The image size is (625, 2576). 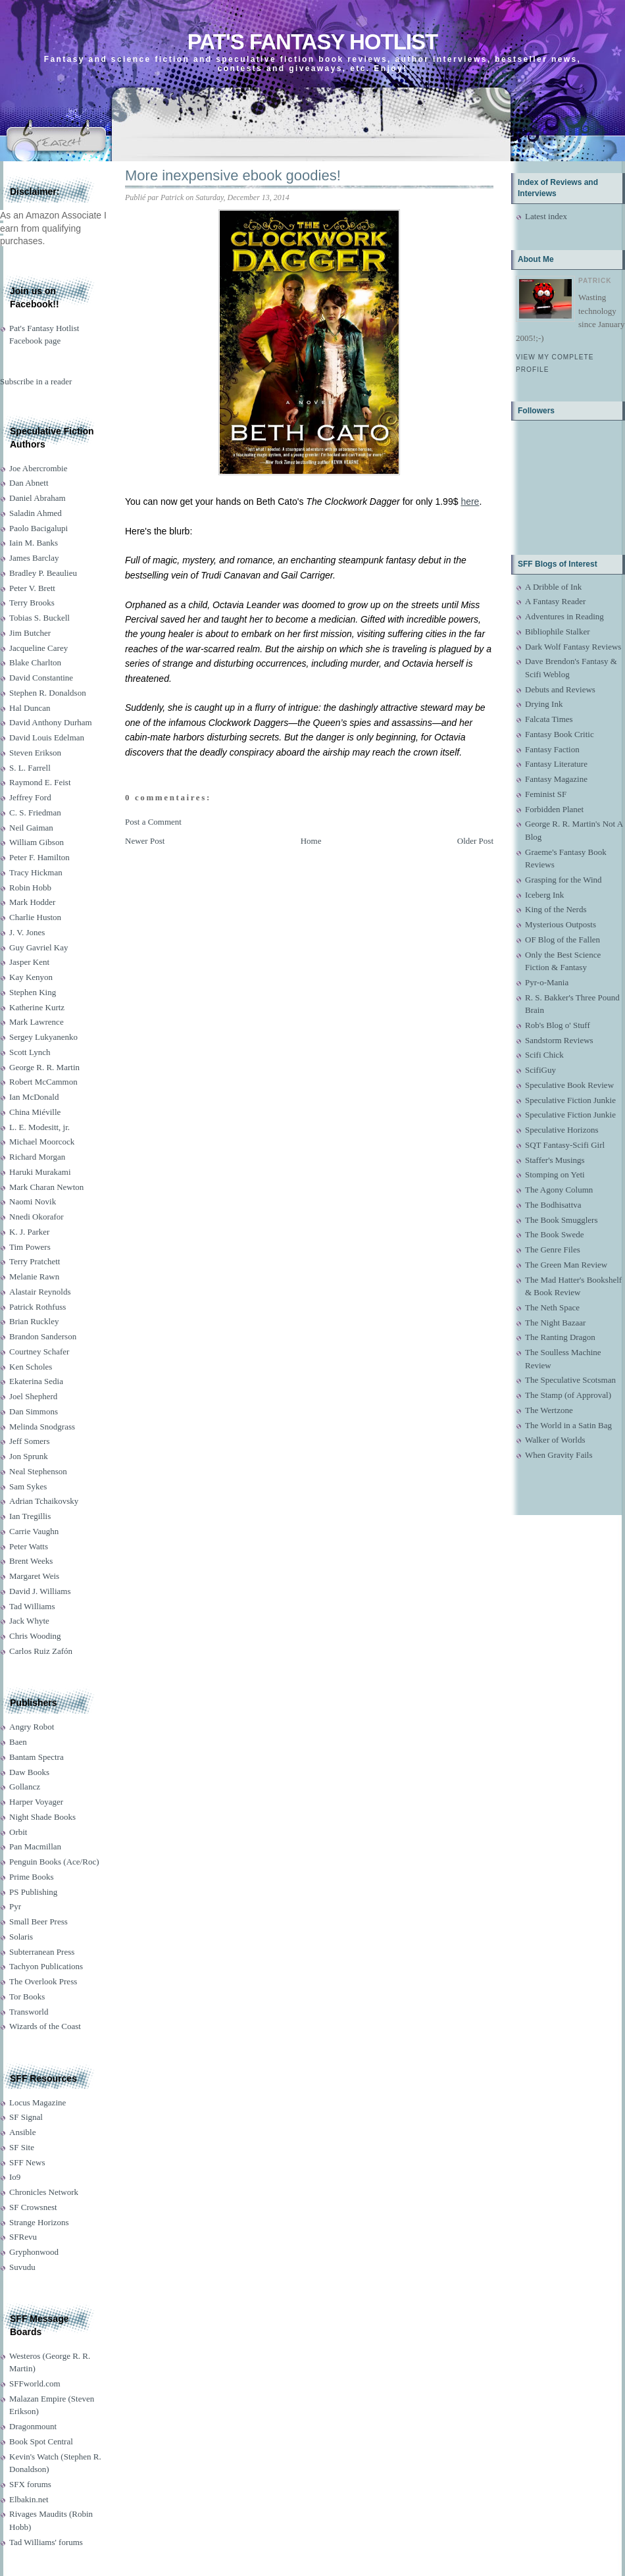 I want to click on Jacqueline Carey, so click(x=38, y=648).